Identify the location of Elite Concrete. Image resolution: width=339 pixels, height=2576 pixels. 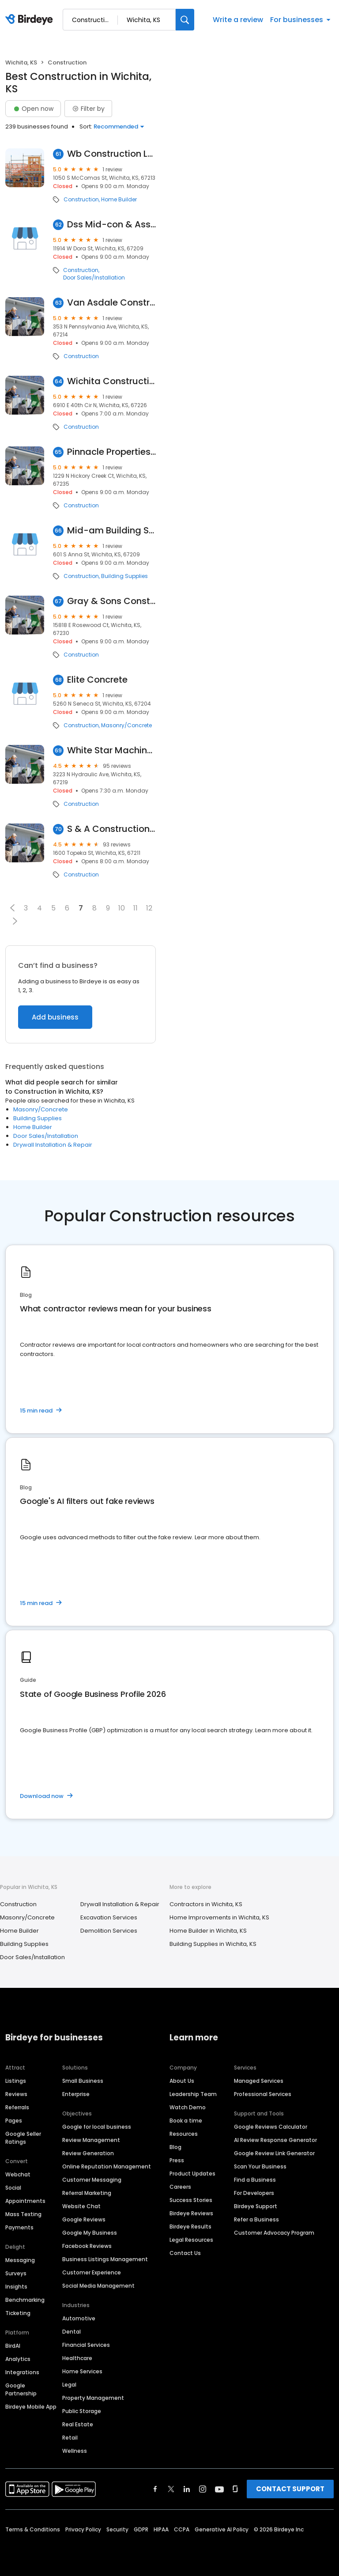
(97, 679).